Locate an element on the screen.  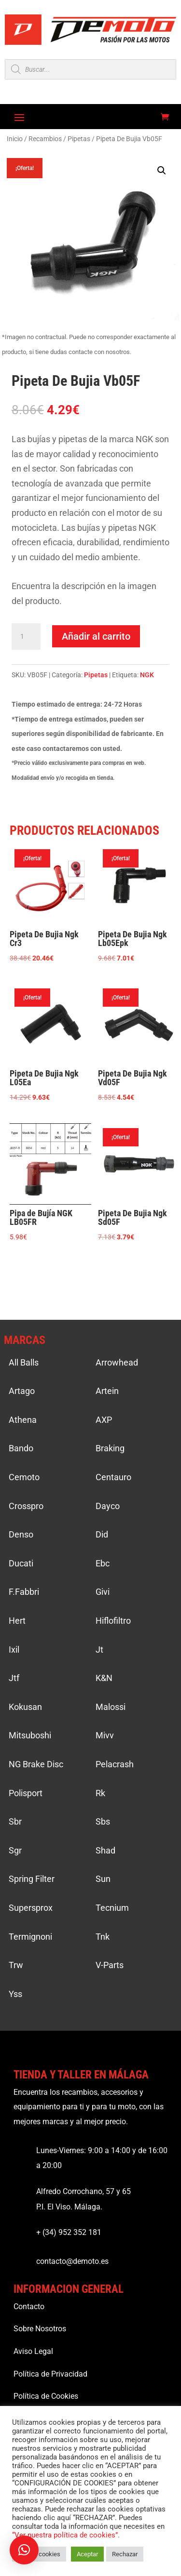
All Balls is located at coordinates (24, 1362).